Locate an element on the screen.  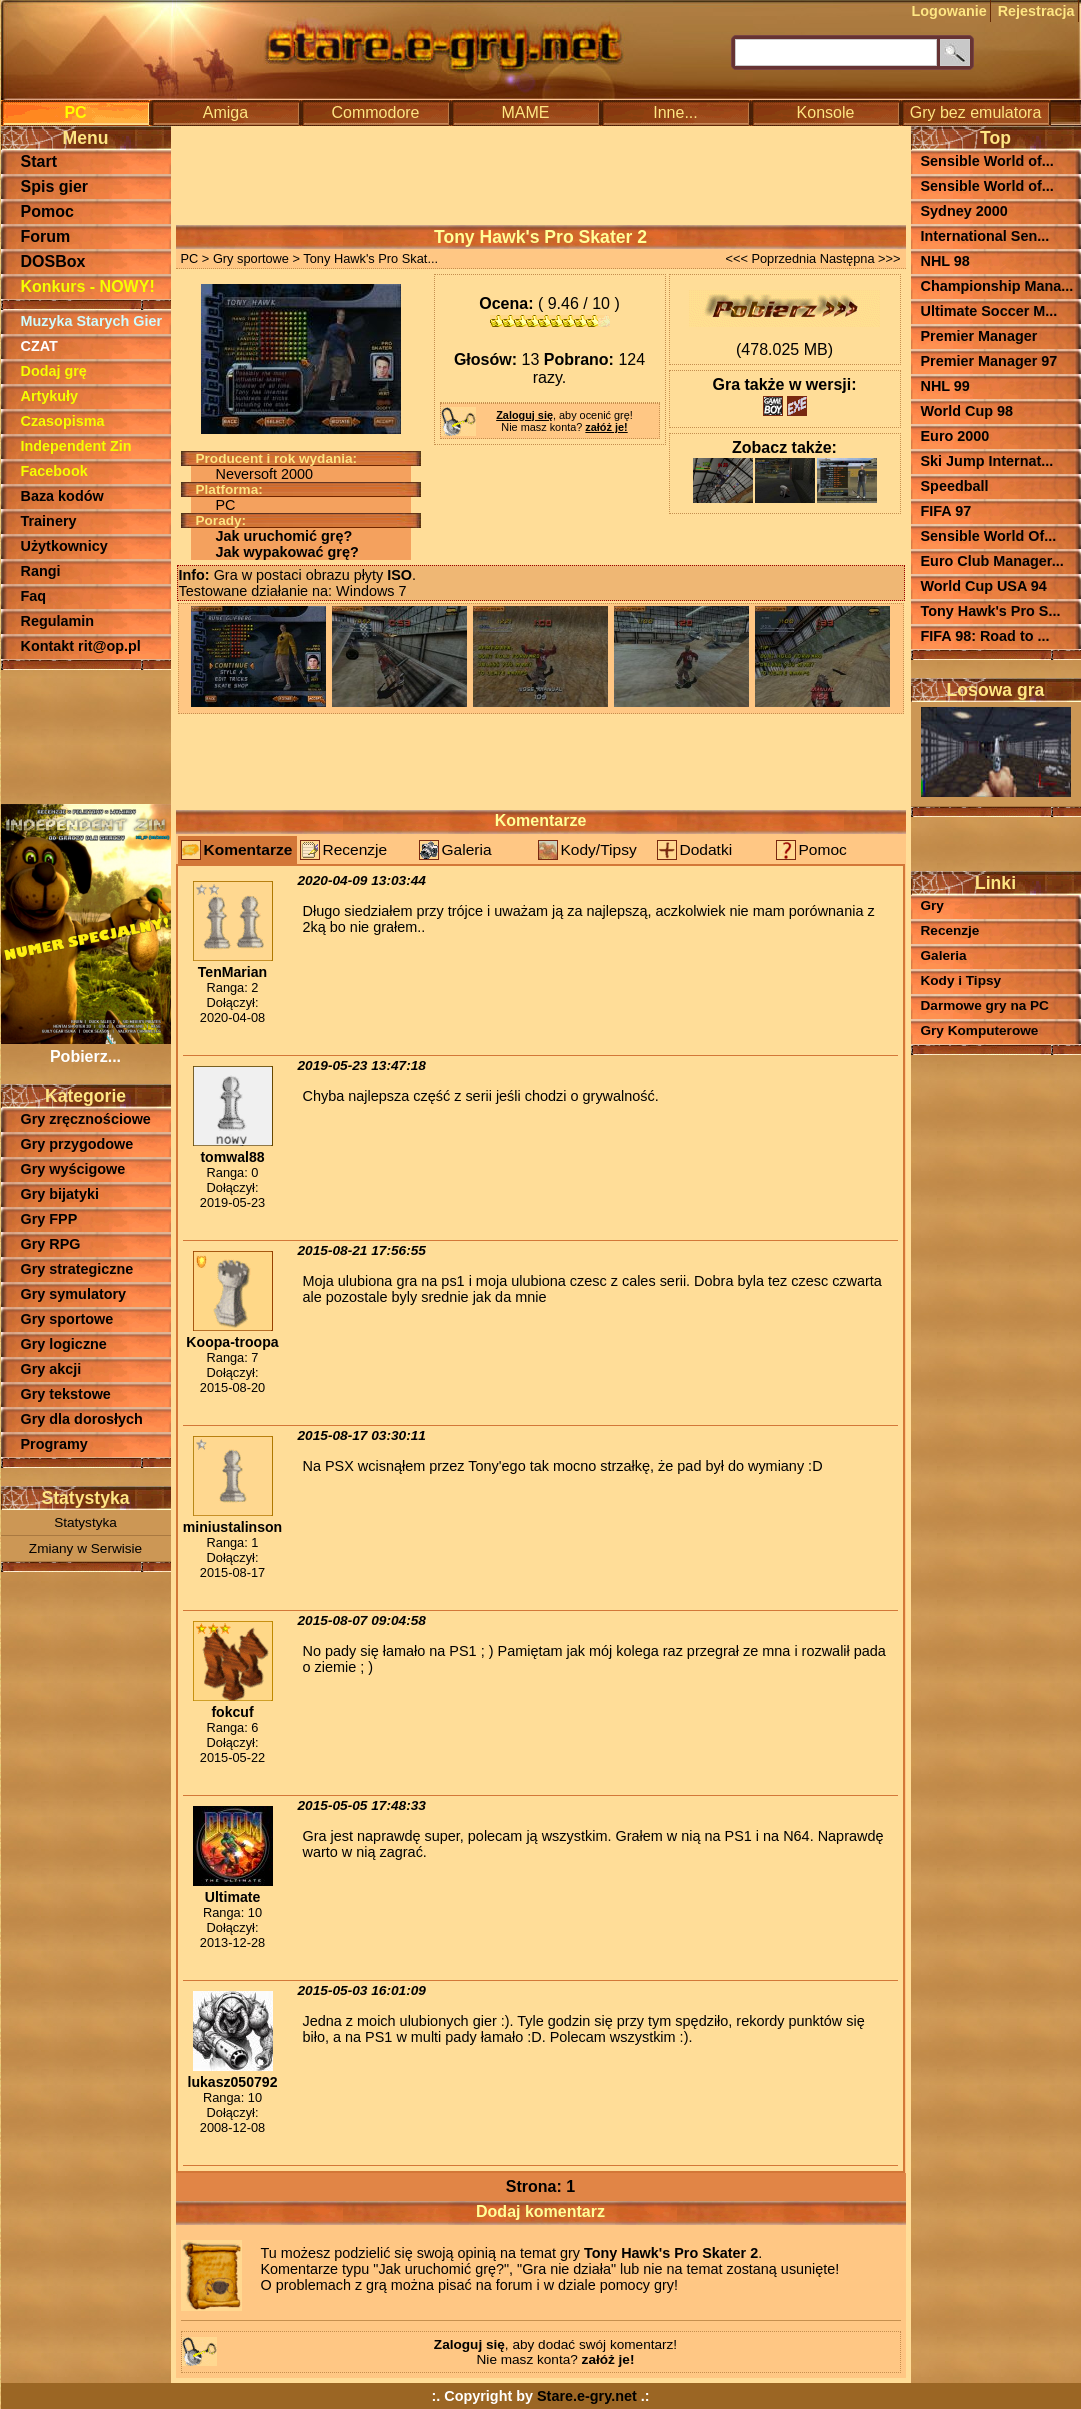
Speedball is located at coordinates (955, 486).